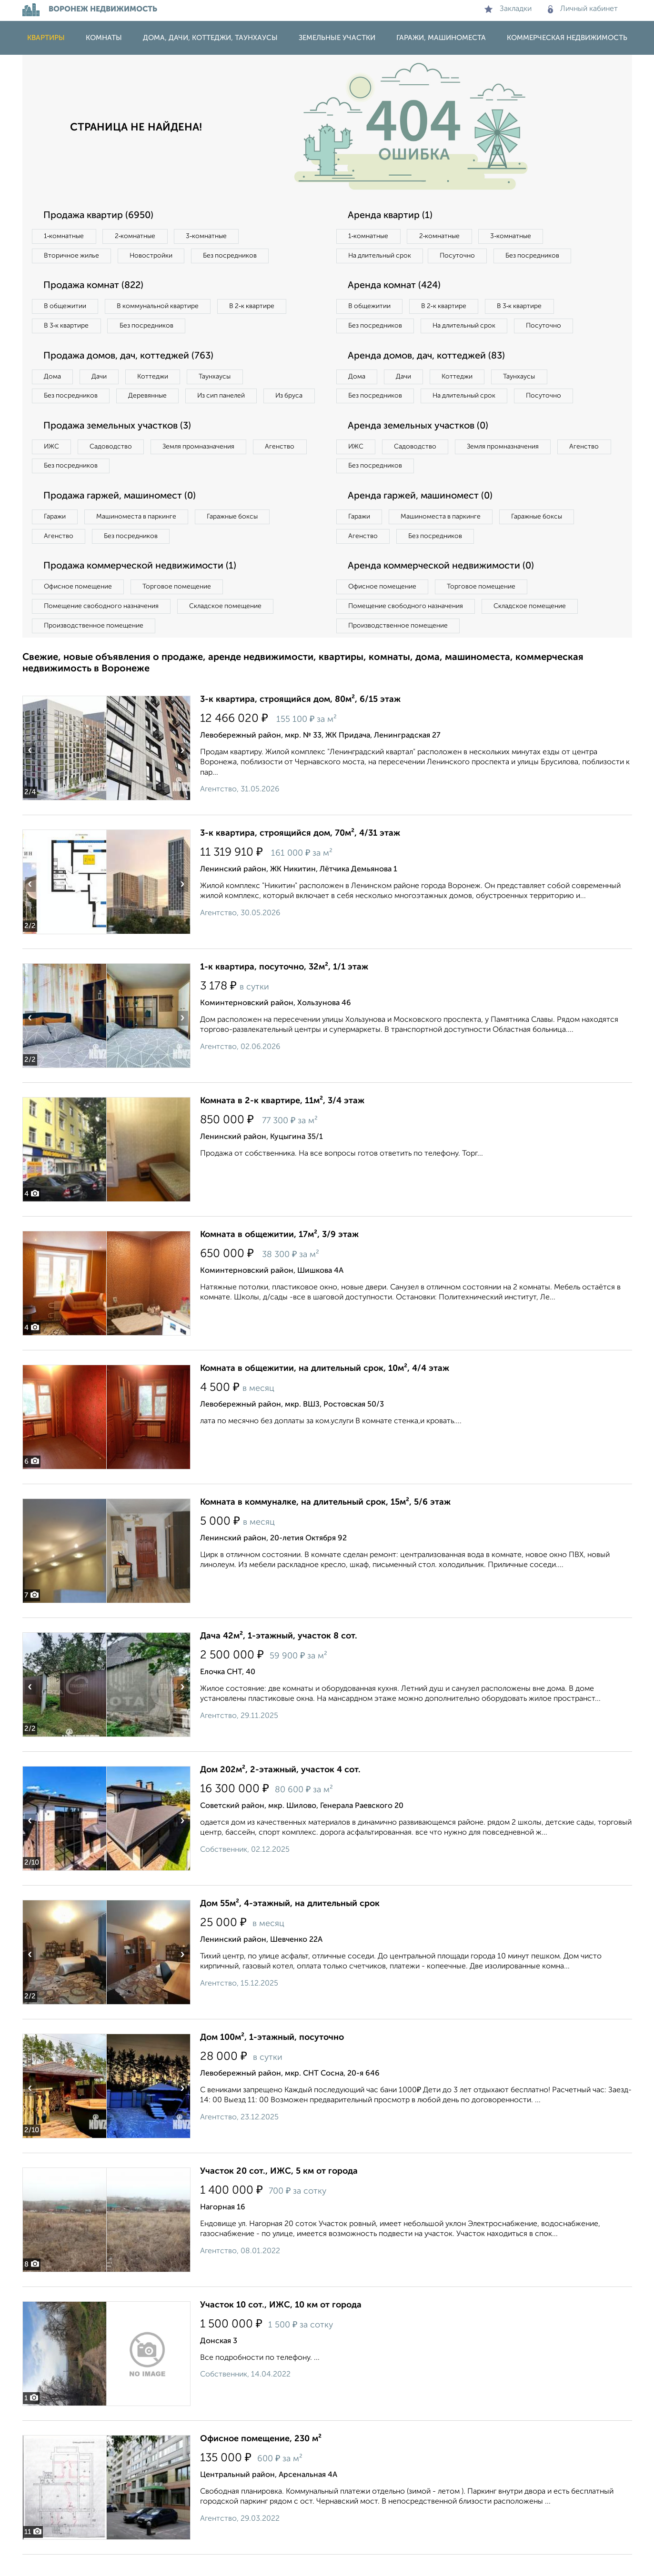 Image resolution: width=654 pixels, height=2576 pixels. I want to click on Дачи, so click(100, 377).